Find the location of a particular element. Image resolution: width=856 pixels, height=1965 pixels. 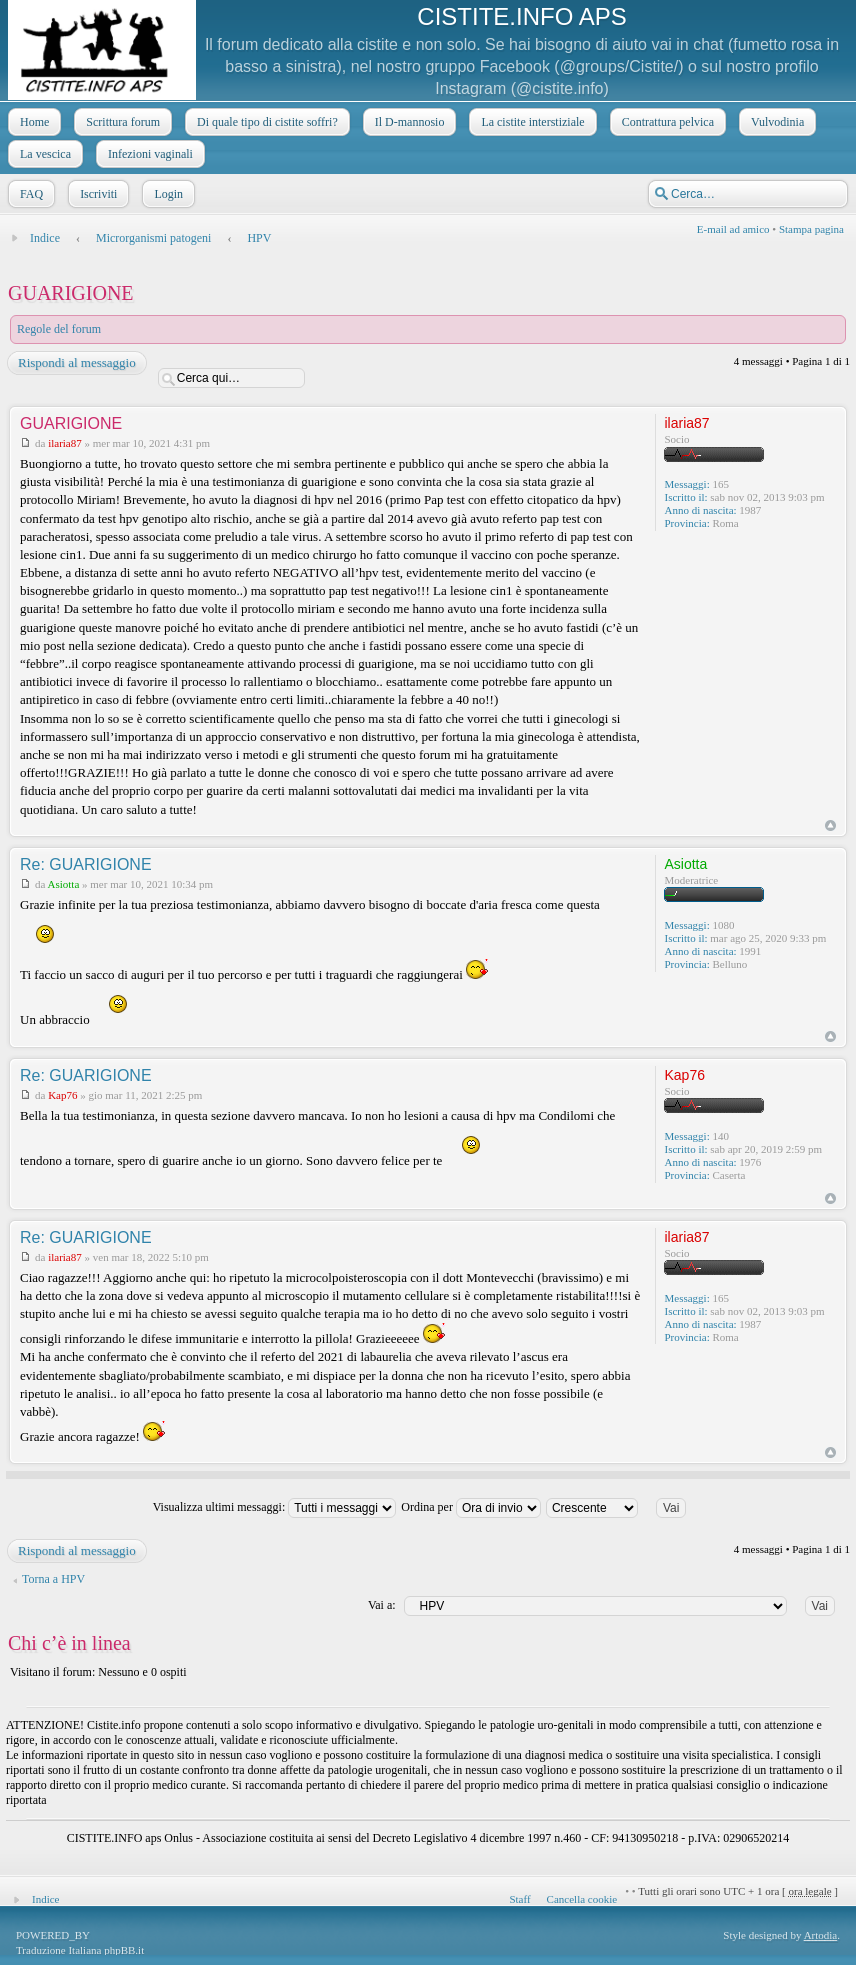

Indice is located at coordinates (45, 238).